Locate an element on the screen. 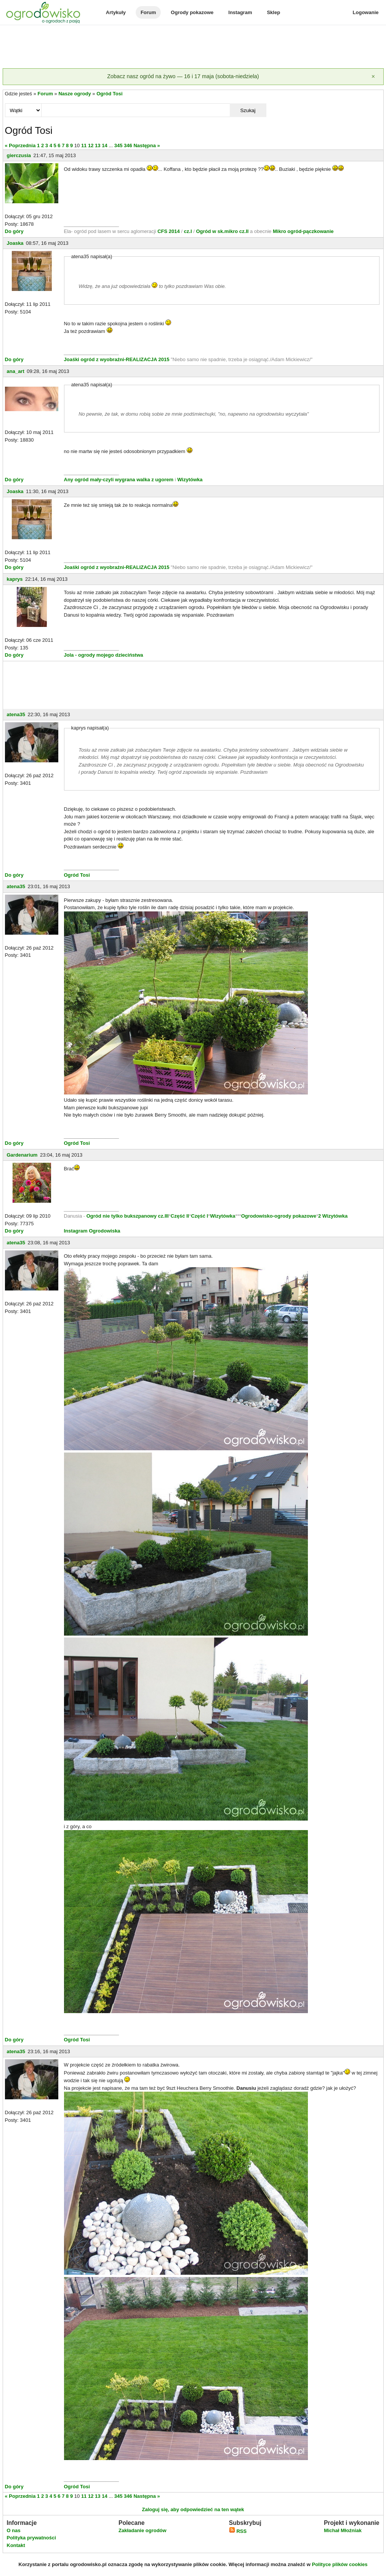 This screenshot has height=2576, width=386. Logowanie is located at coordinates (366, 12).